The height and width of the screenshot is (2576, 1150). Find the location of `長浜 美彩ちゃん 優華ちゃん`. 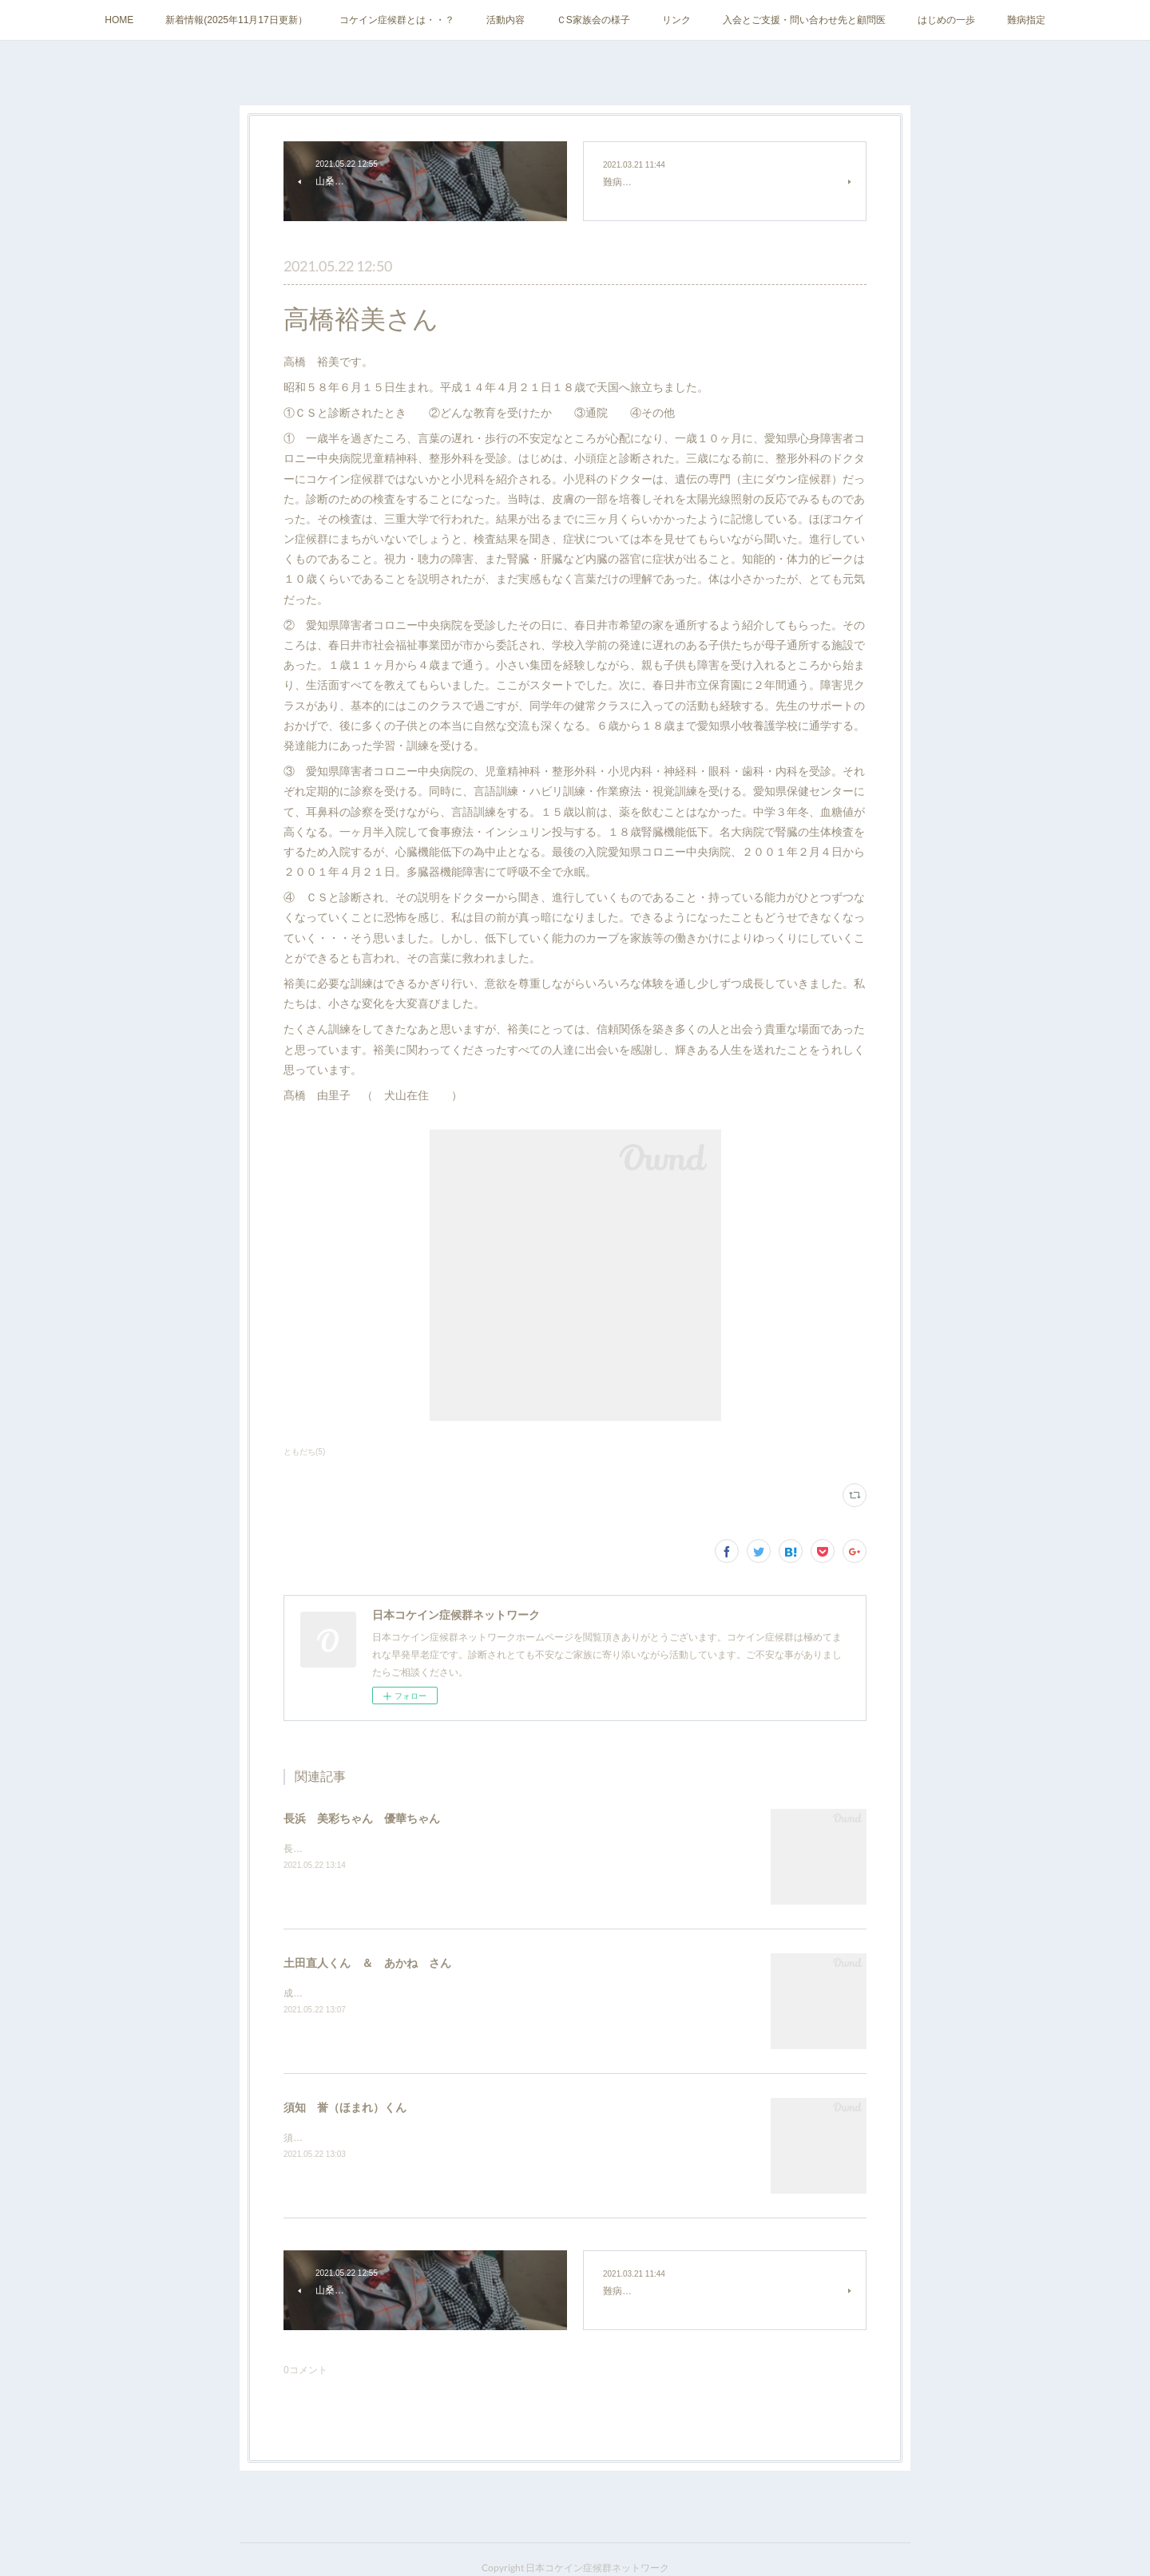

長浜 美彩ちゃん 優華ちゃん is located at coordinates (362, 1818).